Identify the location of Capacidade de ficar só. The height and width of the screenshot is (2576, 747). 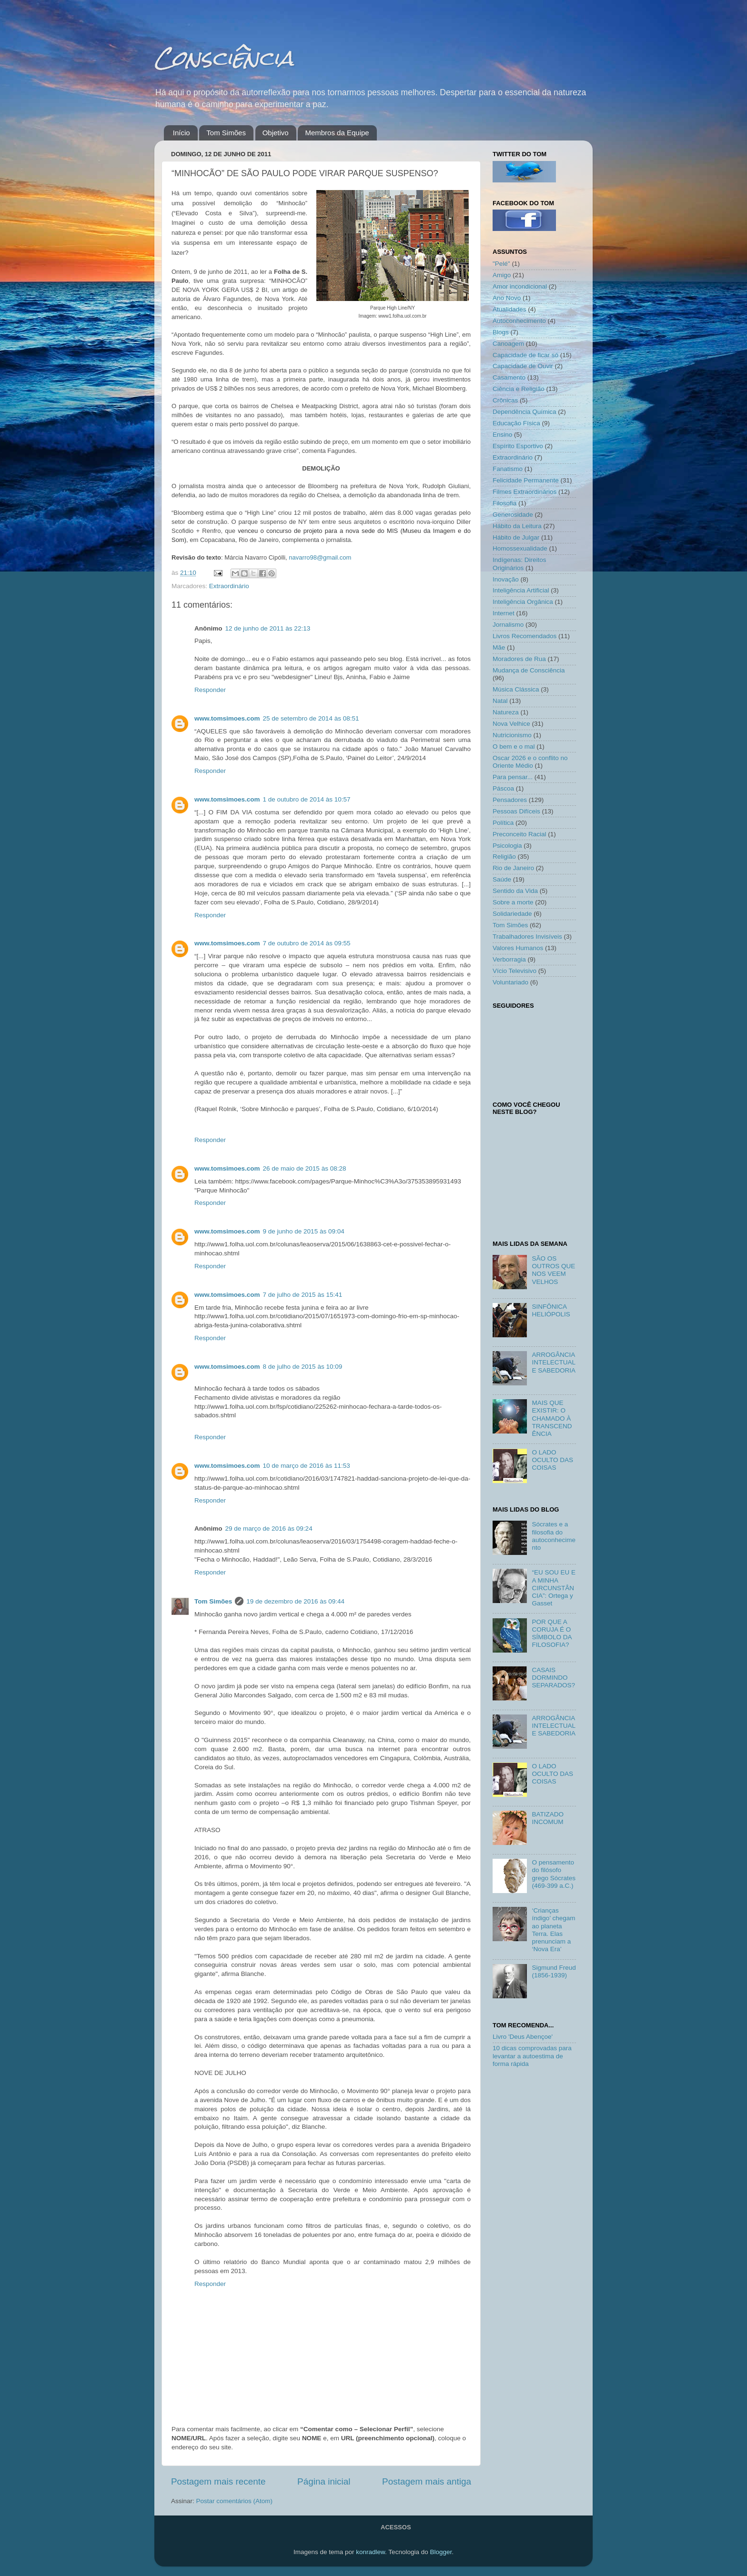
(525, 355).